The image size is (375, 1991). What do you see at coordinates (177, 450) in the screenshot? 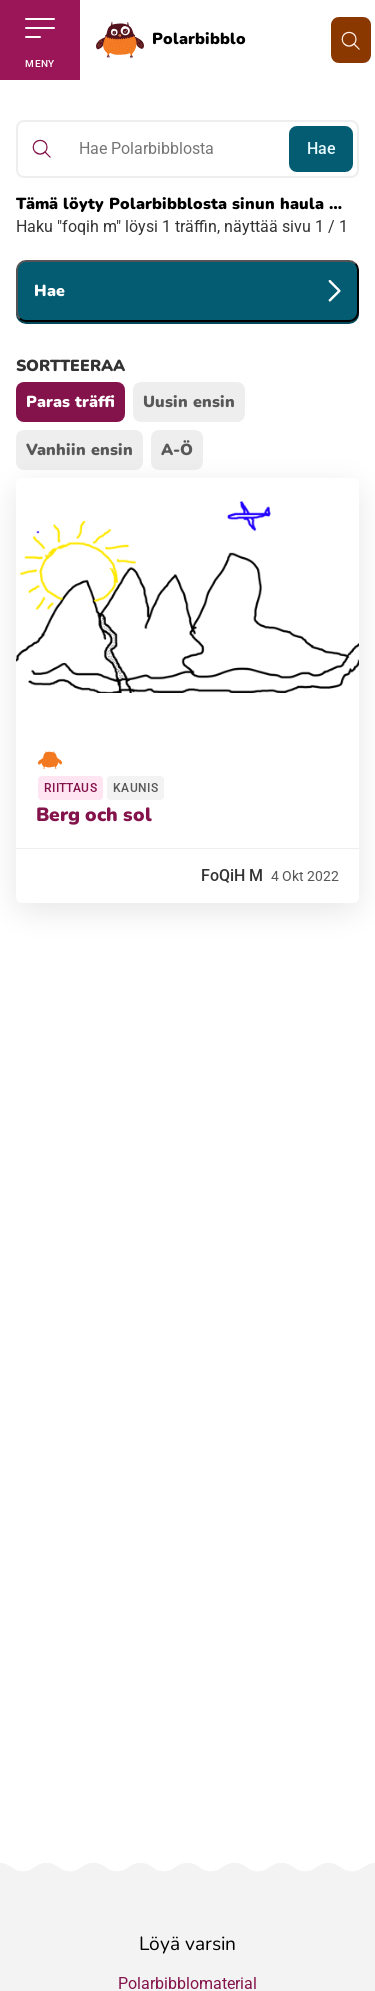
I see `A-Ö` at bounding box center [177, 450].